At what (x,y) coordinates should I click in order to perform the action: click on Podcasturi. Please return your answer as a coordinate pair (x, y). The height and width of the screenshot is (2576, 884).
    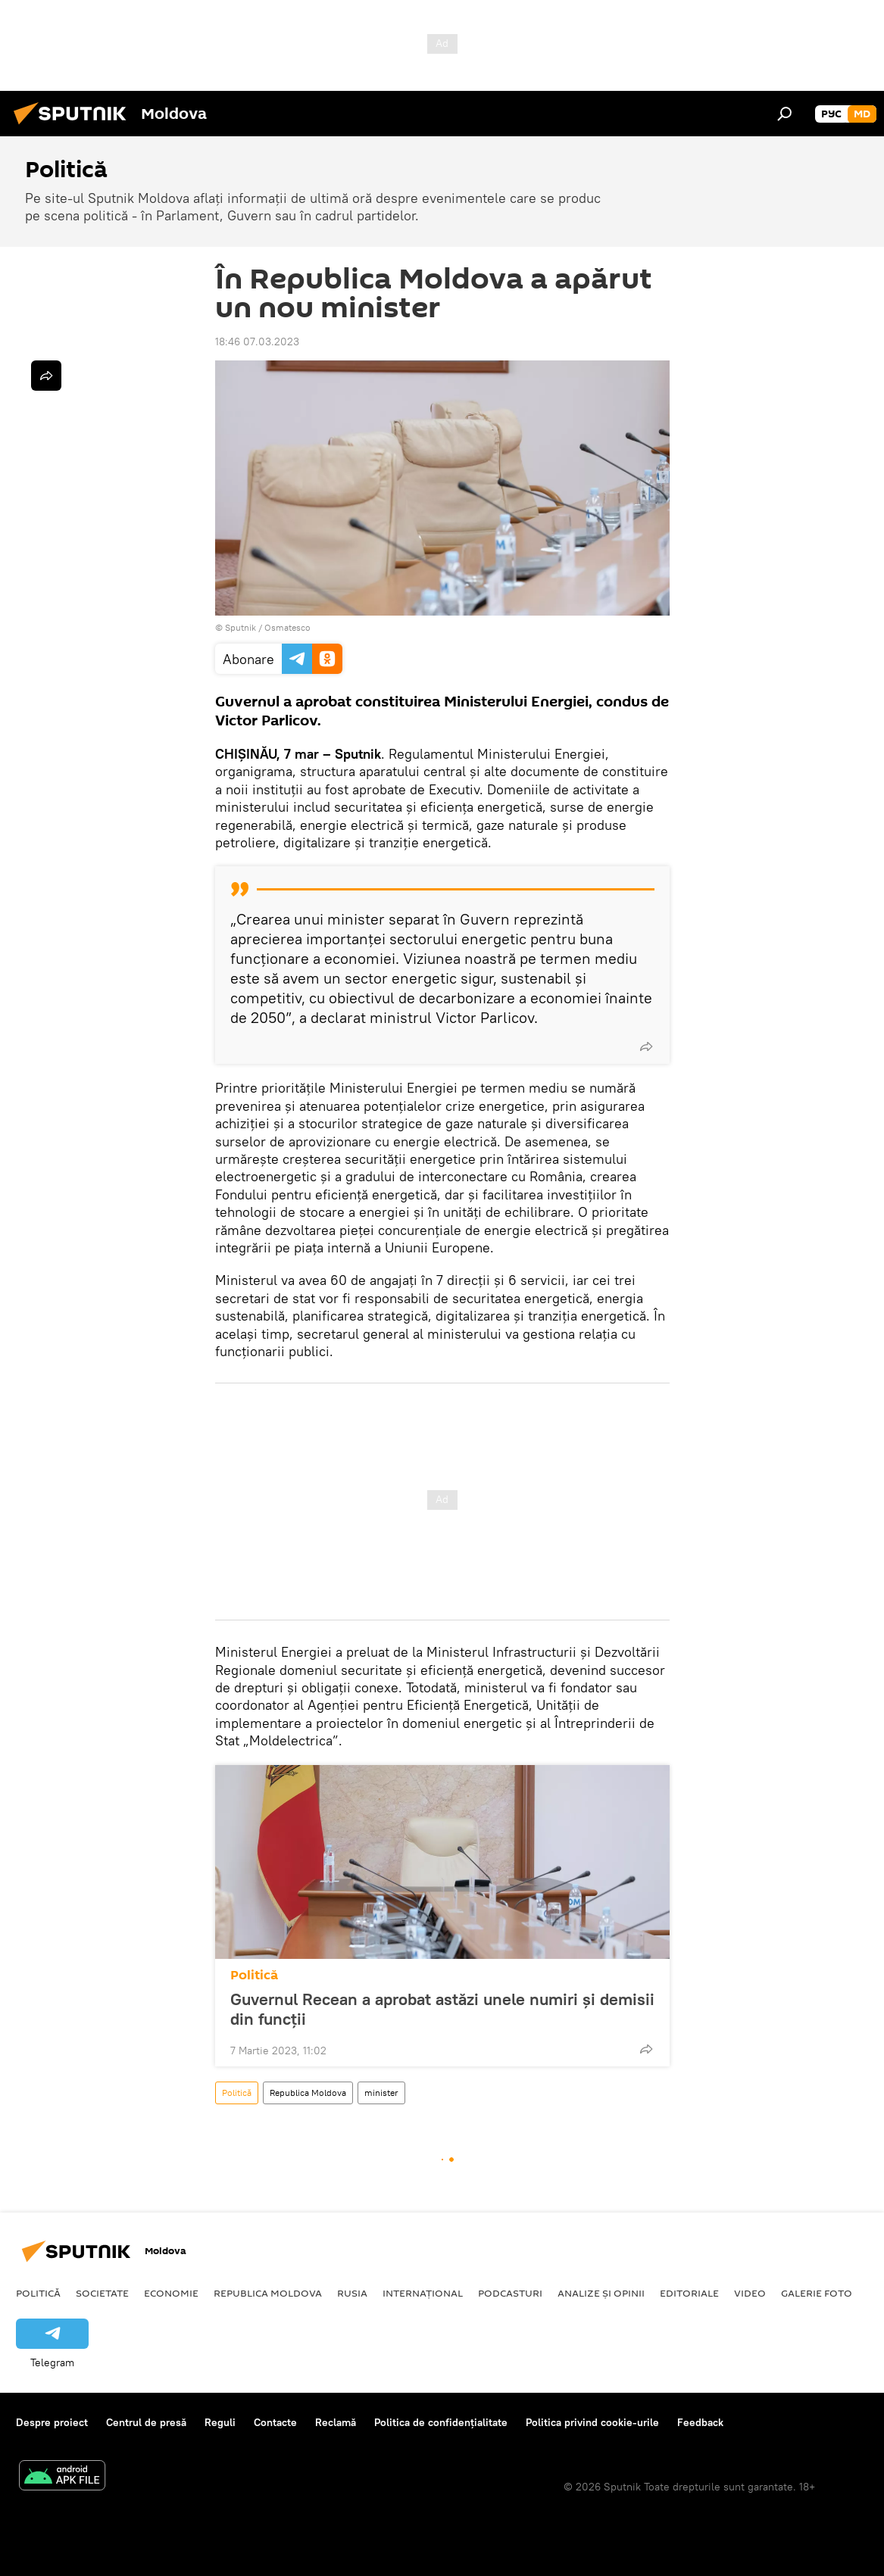
    Looking at the image, I should click on (510, 2293).